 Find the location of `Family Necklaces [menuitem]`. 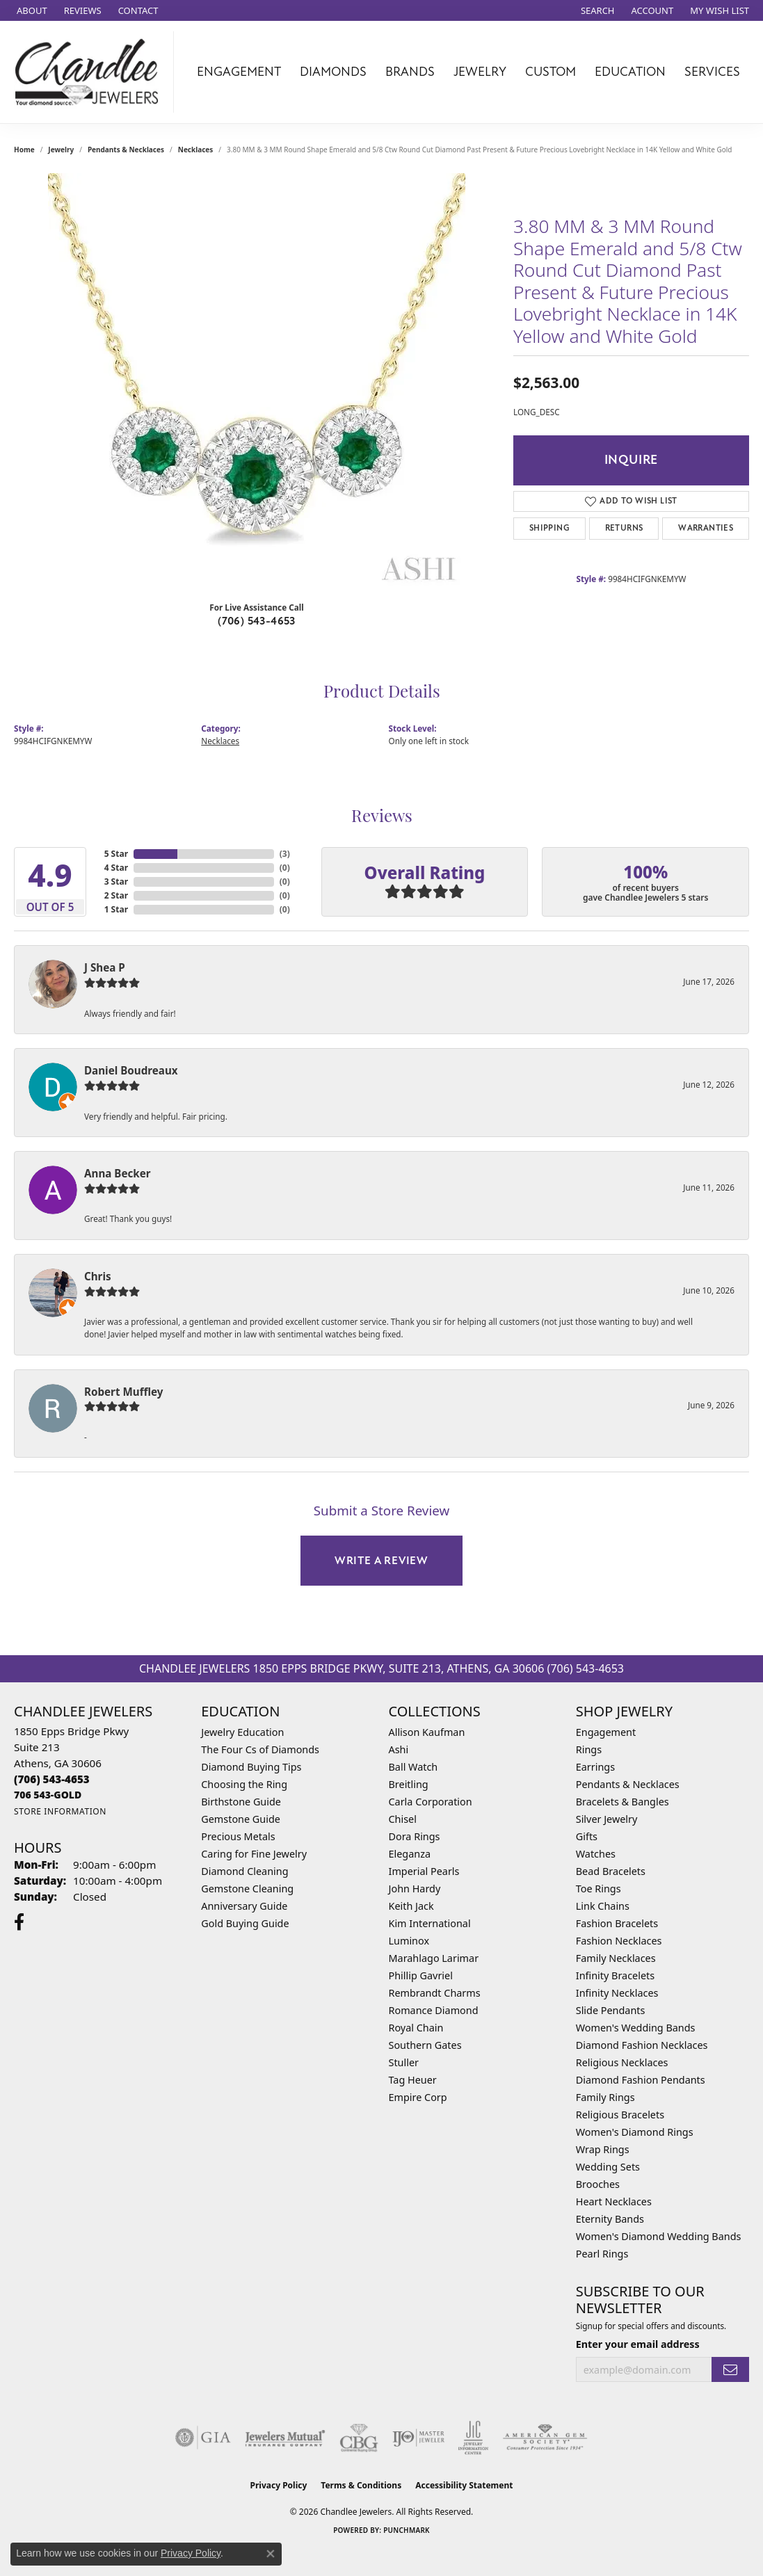

Family Necklaces [menuitem] is located at coordinates (616, 1958).